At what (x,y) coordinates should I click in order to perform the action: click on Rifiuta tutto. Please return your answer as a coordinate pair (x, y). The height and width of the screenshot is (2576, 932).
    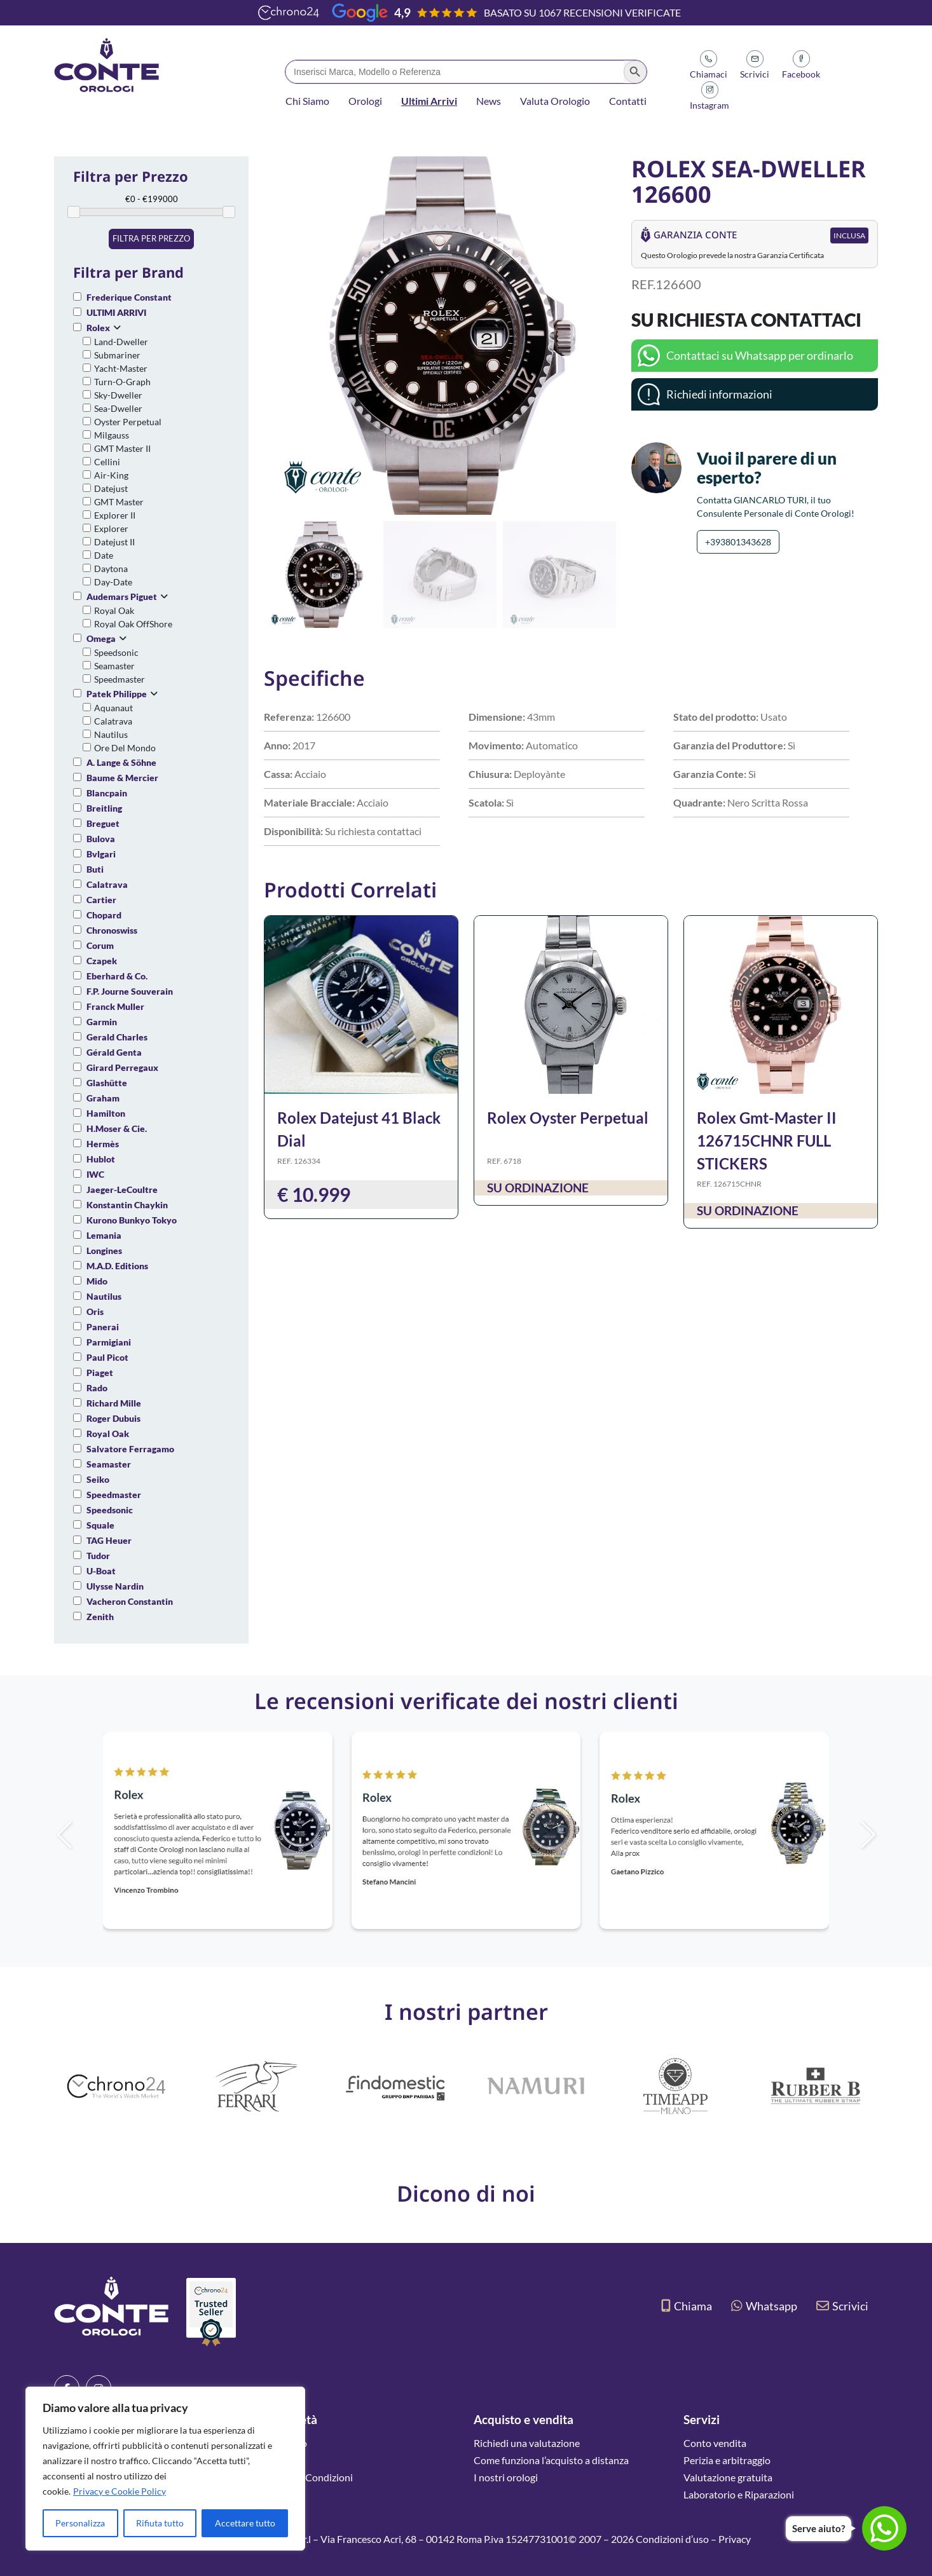
    Looking at the image, I should click on (160, 2523).